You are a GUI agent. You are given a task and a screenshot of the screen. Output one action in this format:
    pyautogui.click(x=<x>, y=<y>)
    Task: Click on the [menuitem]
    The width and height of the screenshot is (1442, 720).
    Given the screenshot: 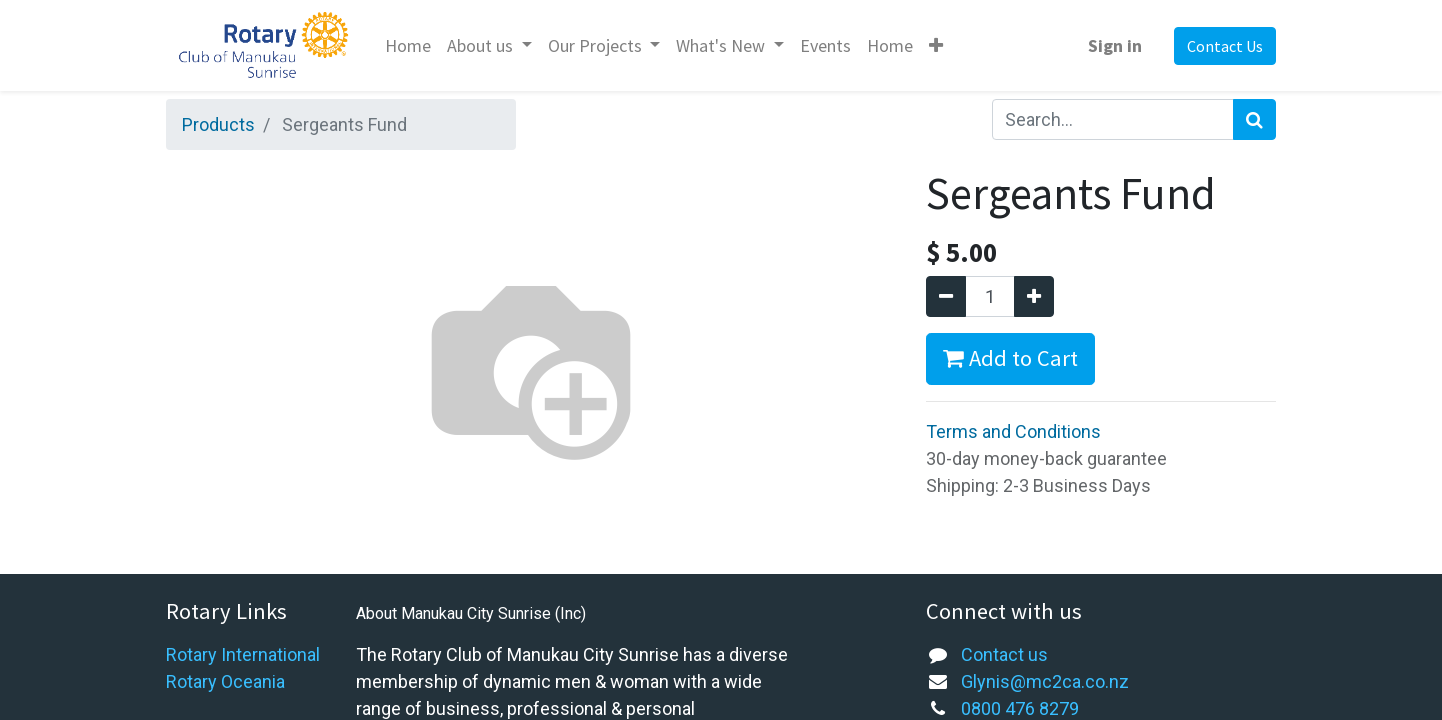 What is the action you would take?
    pyautogui.click(x=408, y=45)
    